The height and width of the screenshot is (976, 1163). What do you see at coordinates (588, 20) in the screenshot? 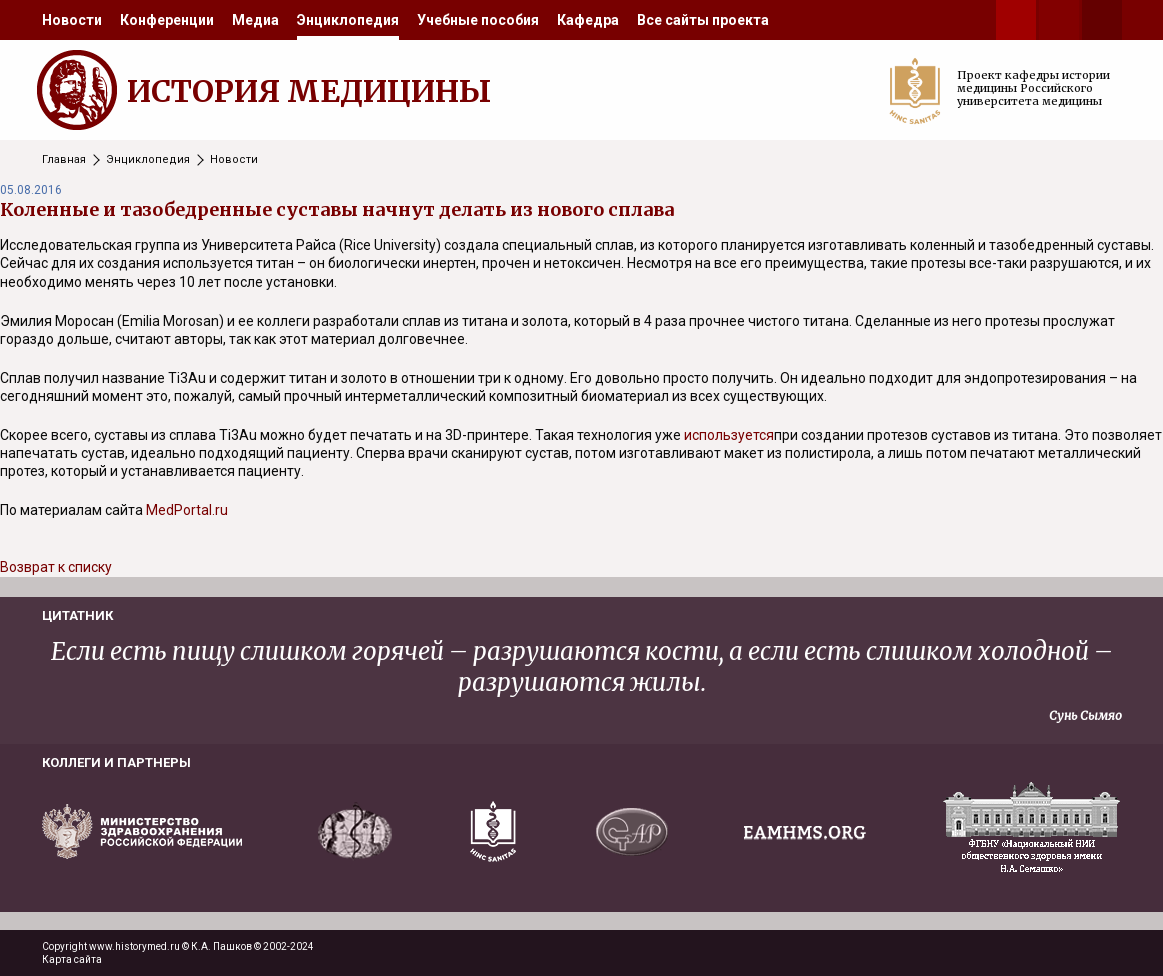
I see `Кафедра` at bounding box center [588, 20].